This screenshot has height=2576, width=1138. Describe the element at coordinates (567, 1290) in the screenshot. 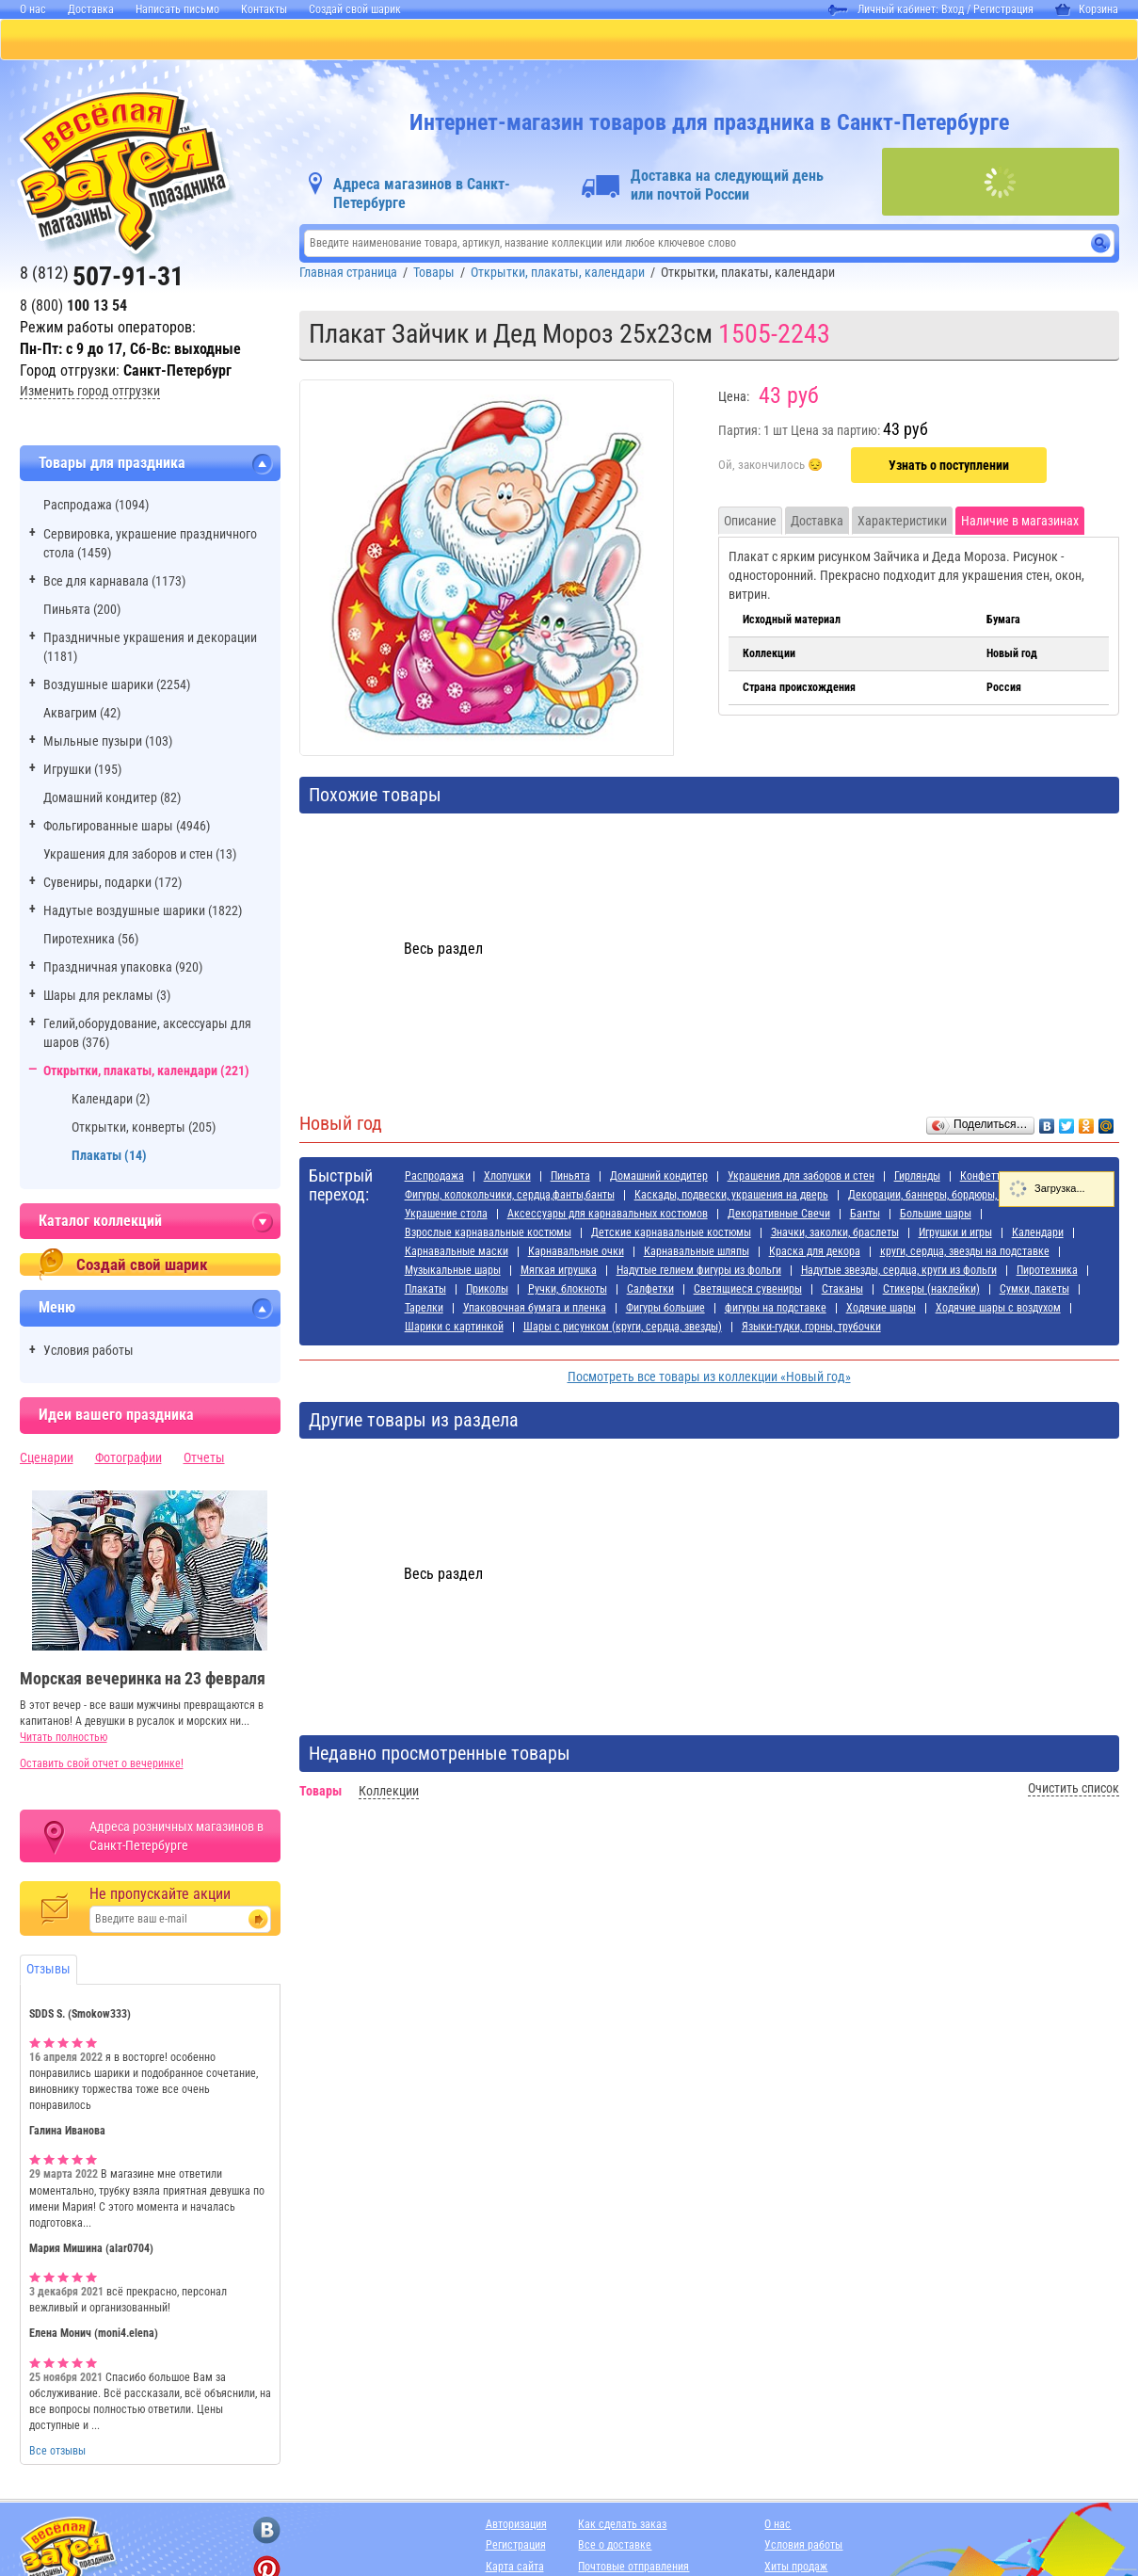

I see `Ручки, блокноты` at that location.